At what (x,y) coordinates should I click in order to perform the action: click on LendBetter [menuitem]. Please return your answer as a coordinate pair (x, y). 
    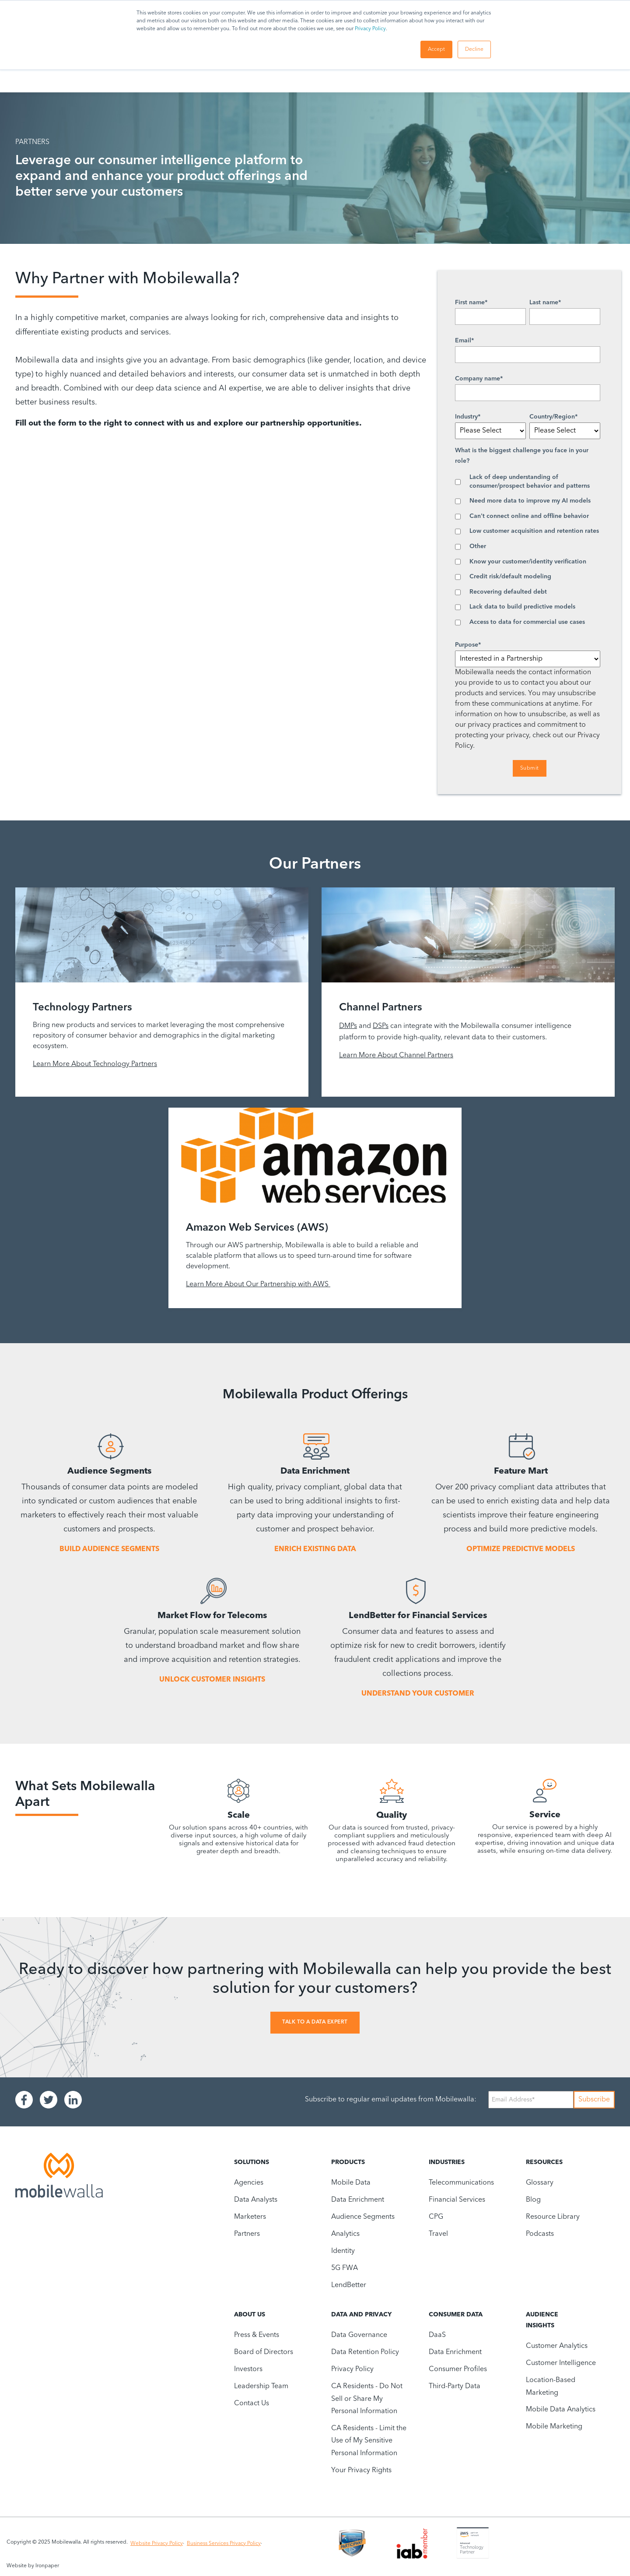
    Looking at the image, I should click on (348, 2285).